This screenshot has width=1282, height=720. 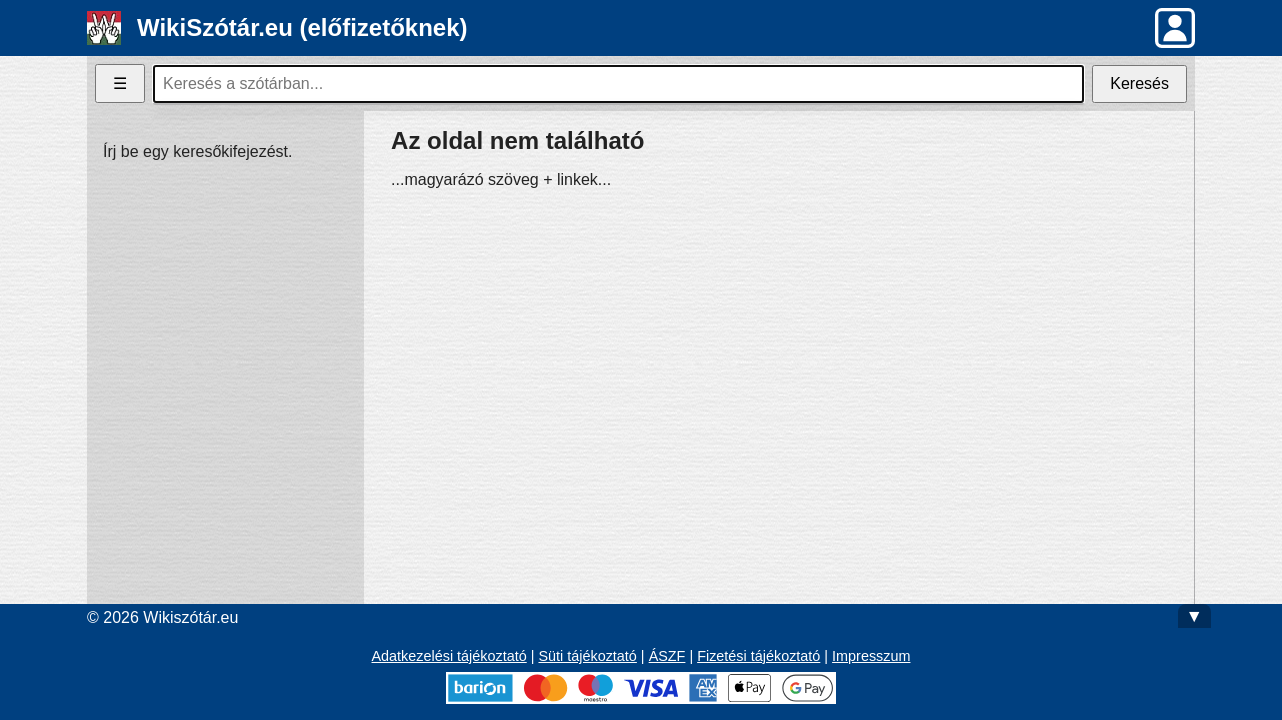 I want to click on Impresszum, so click(x=871, y=656).